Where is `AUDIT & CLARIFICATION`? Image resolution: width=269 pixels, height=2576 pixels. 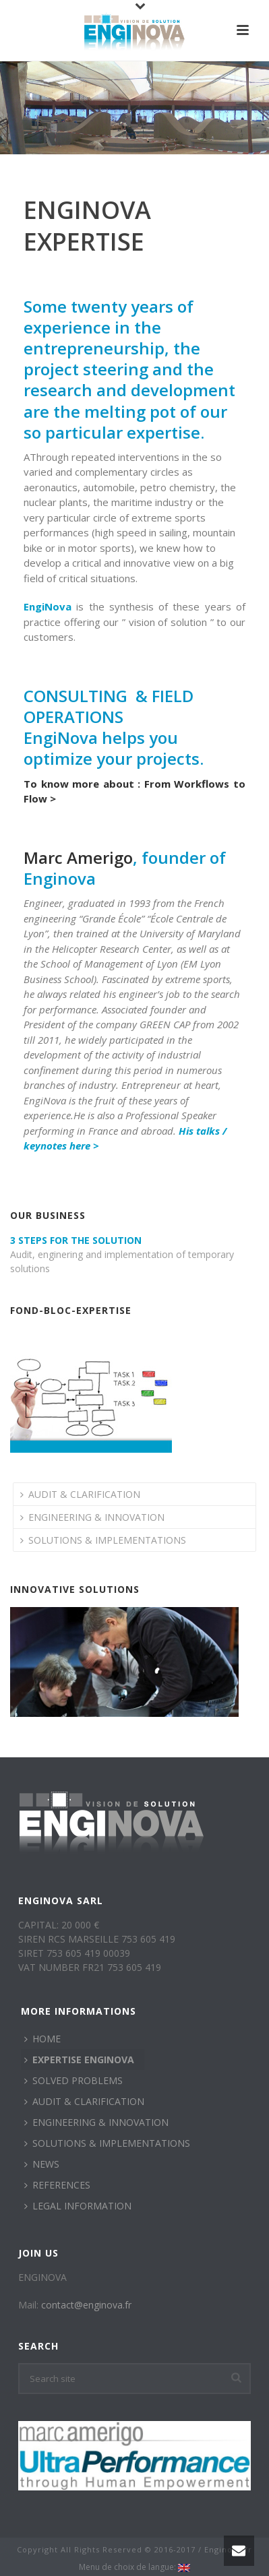 AUDIT & CLARIFICATION is located at coordinates (80, 1494).